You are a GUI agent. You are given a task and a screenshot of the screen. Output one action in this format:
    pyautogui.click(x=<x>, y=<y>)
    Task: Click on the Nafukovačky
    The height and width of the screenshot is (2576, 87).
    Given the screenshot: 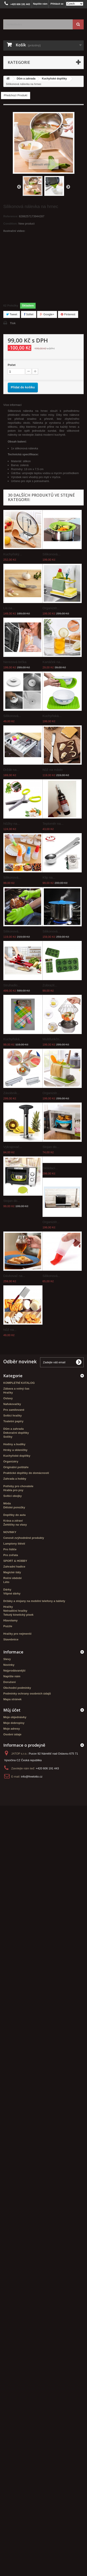 What is the action you would take?
    pyautogui.click(x=12, y=1404)
    